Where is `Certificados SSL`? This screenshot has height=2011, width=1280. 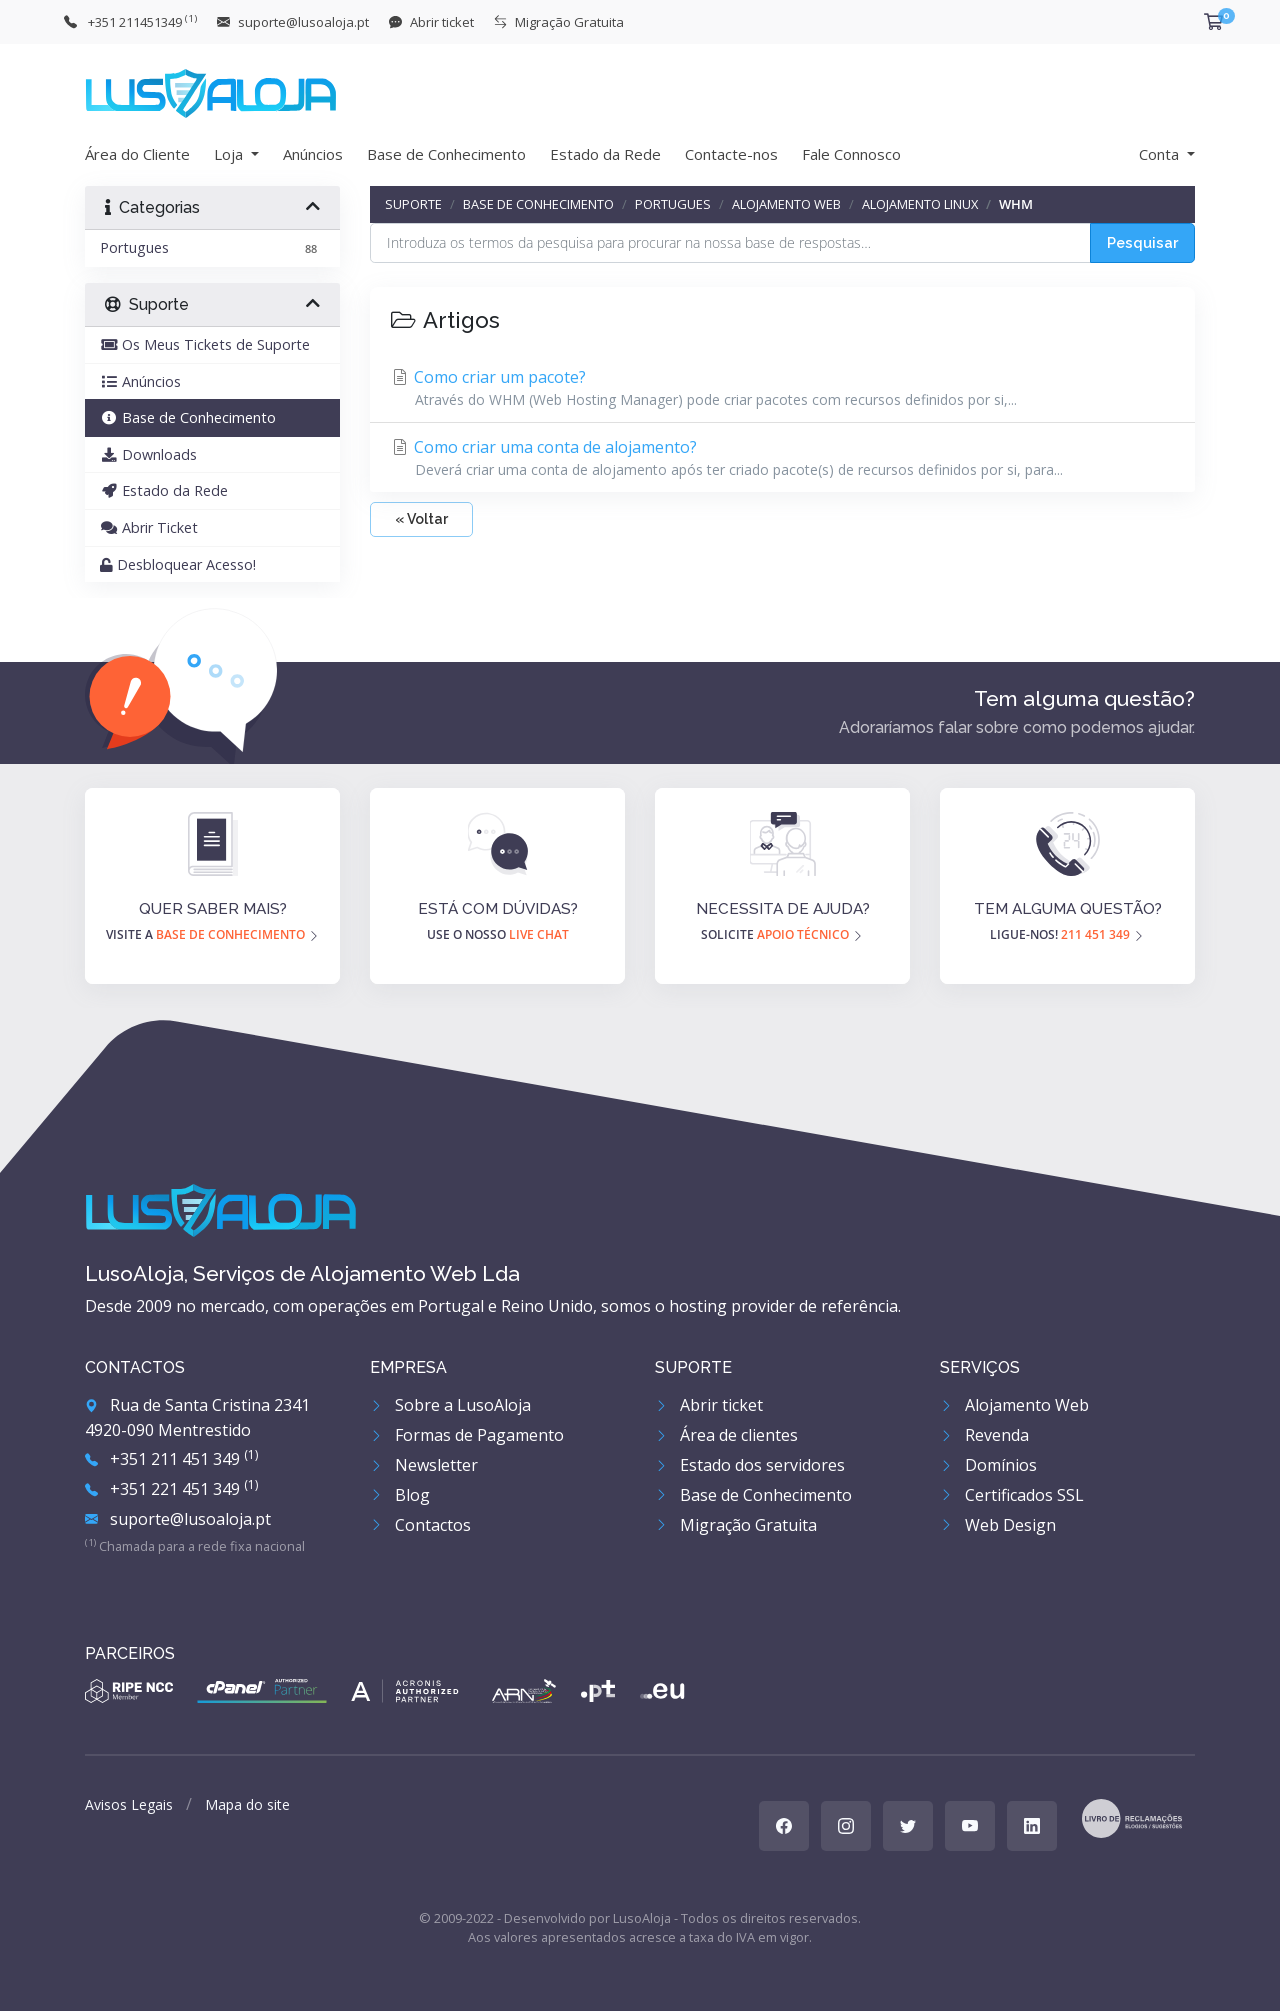
Certificados SSL is located at coordinates (1012, 1495).